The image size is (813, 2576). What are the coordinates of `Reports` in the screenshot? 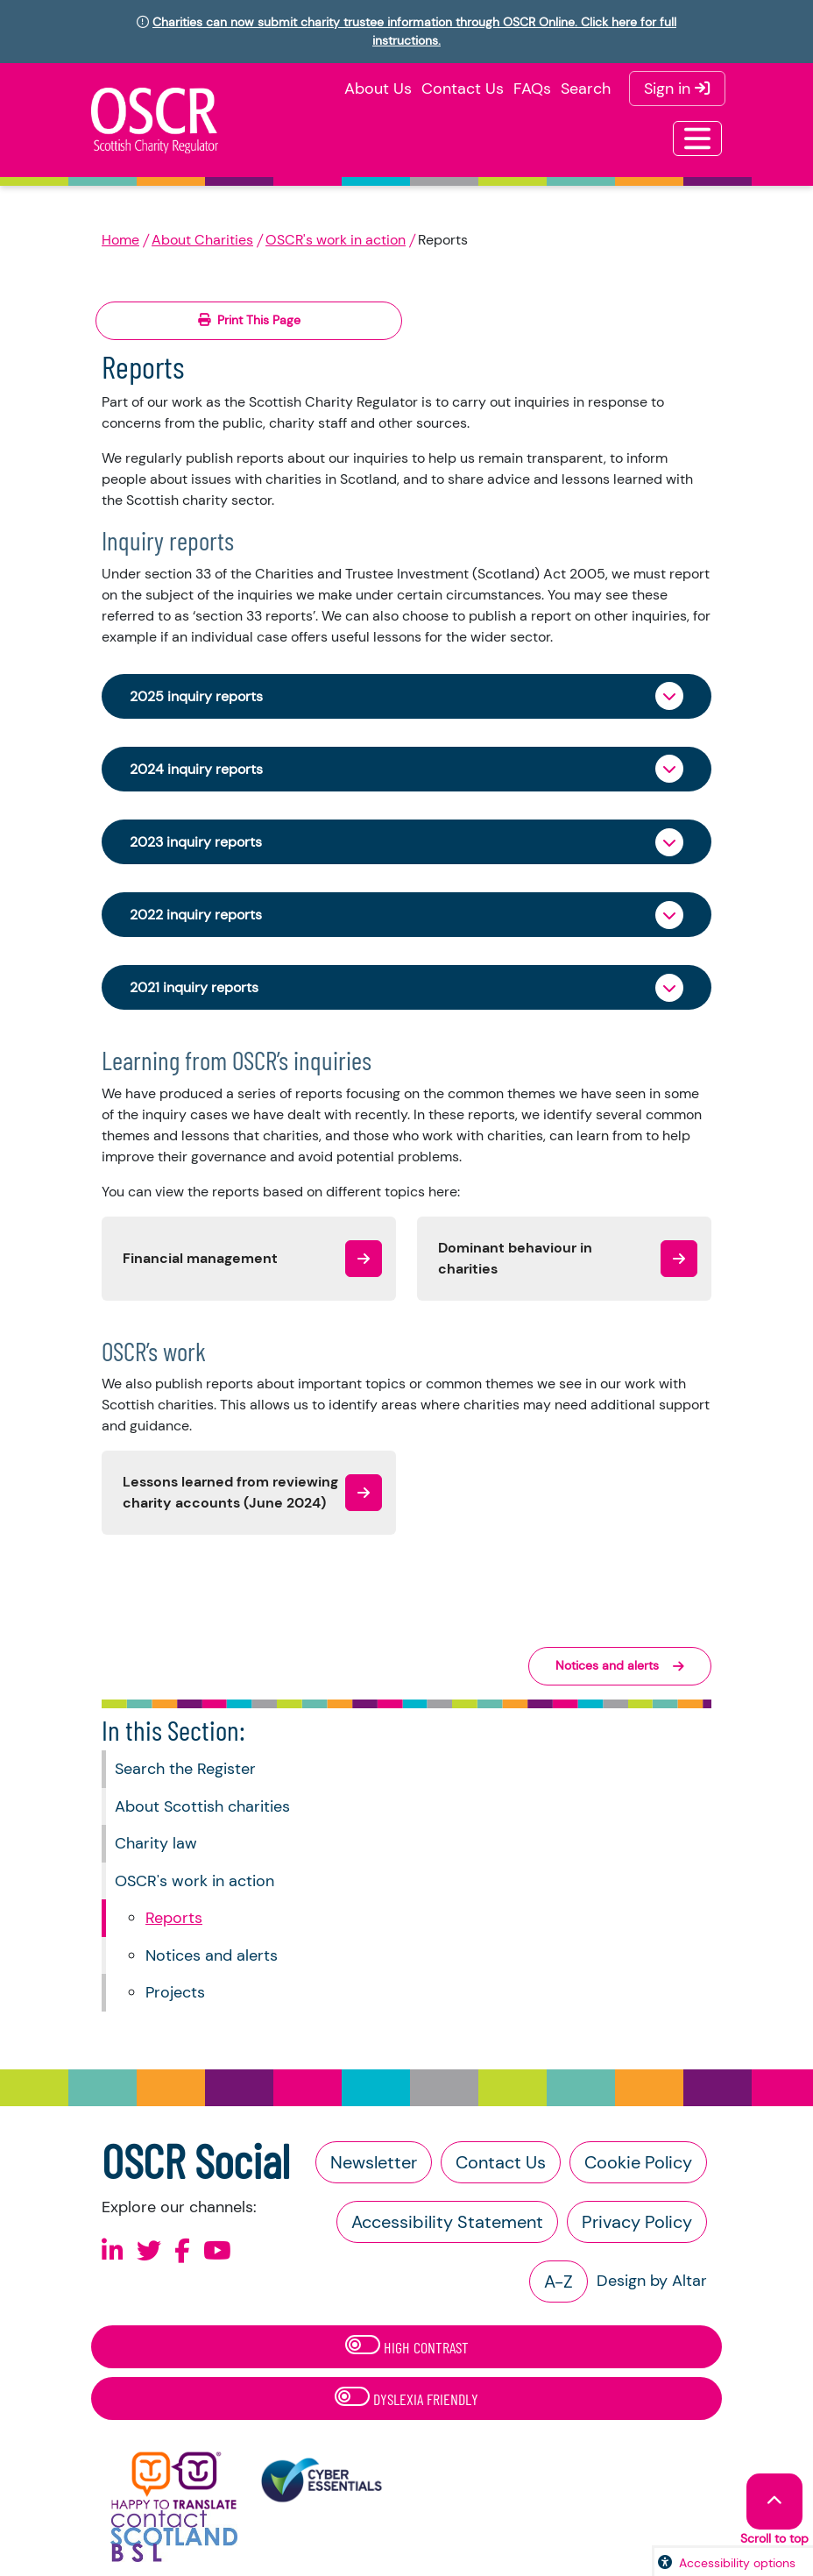 It's located at (173, 1917).